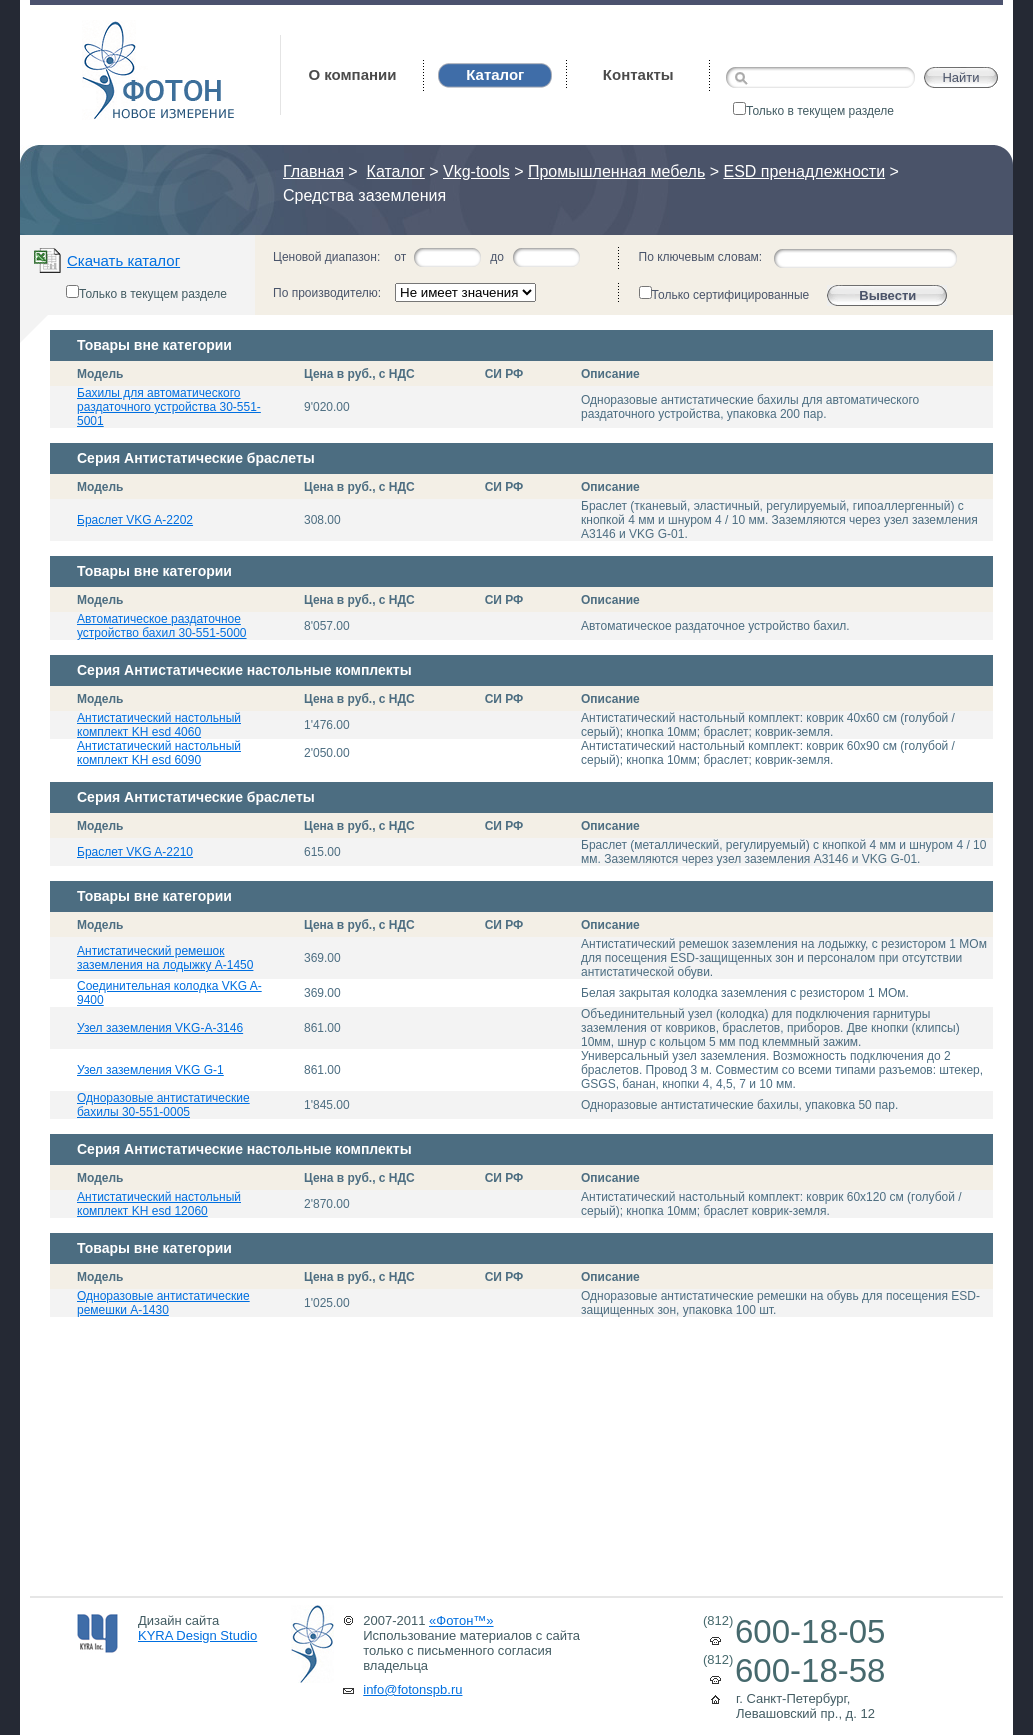 The width and height of the screenshot is (1033, 1735). I want to click on KYRA Design Studio, so click(197, 1635).